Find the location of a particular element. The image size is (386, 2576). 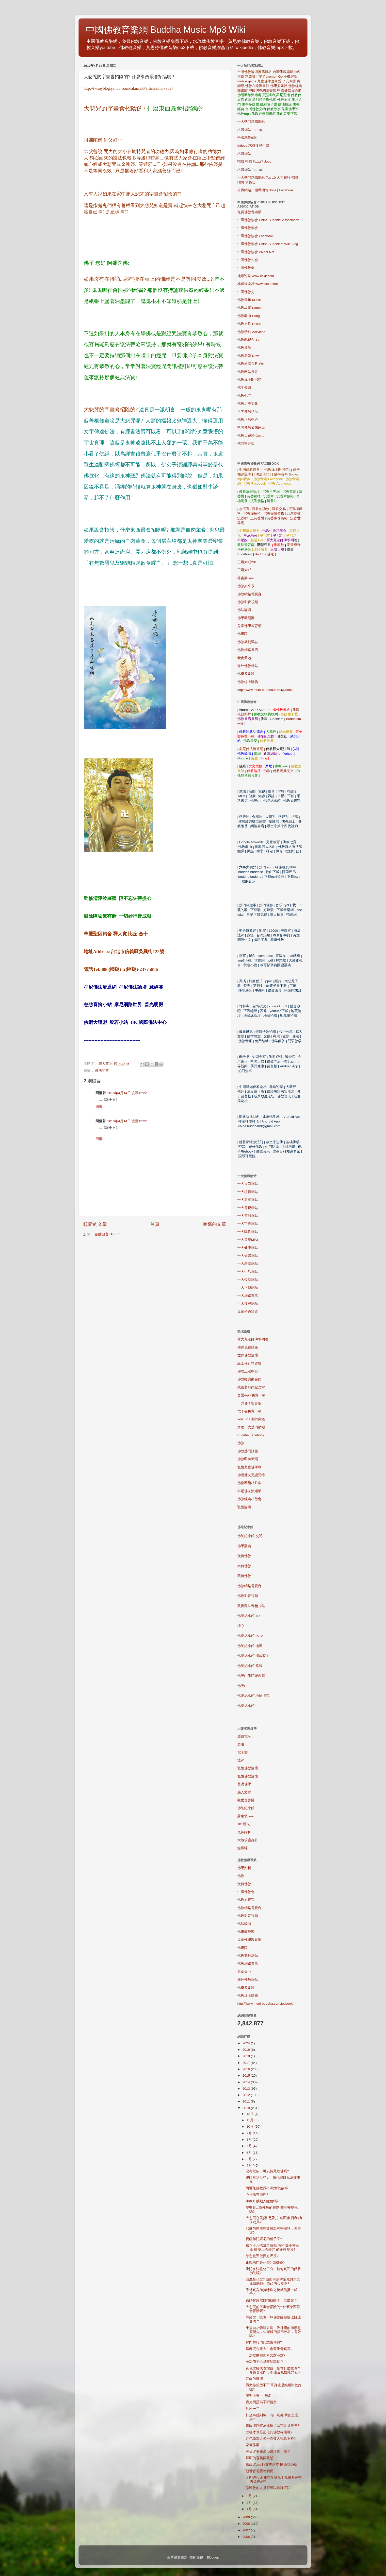

小孩自小體弱多病，依神明的指示超渡祖先，依老師的指示改名，有效嗎? is located at coordinates (273, 2332).